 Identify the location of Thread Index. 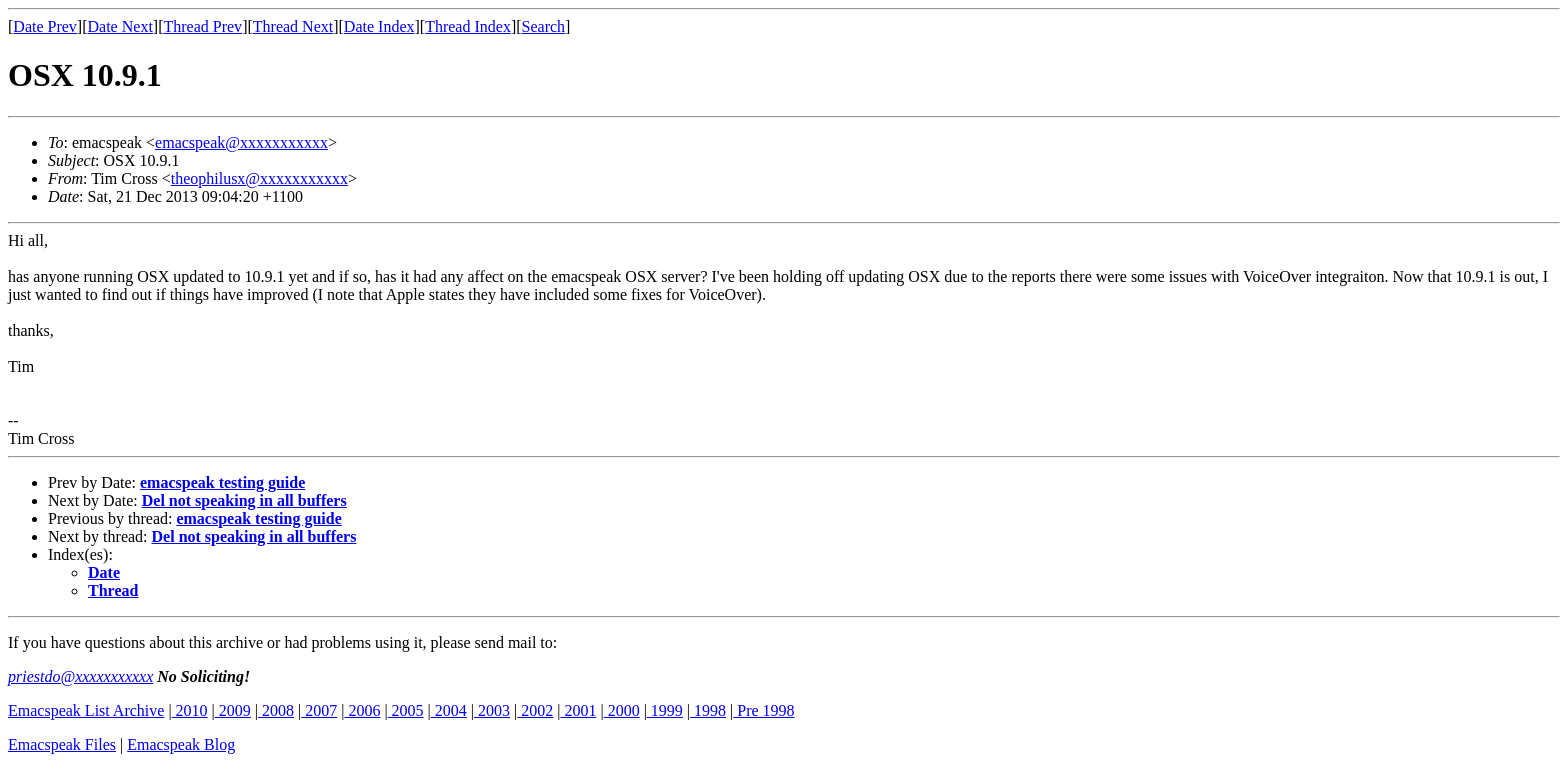
(468, 26).